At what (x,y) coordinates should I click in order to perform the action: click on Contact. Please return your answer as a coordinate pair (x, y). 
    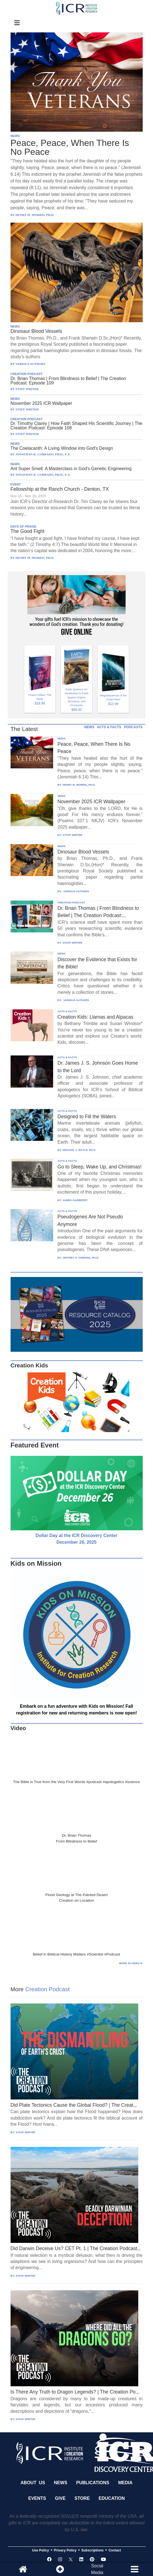
    Looking at the image, I should click on (114, 2550).